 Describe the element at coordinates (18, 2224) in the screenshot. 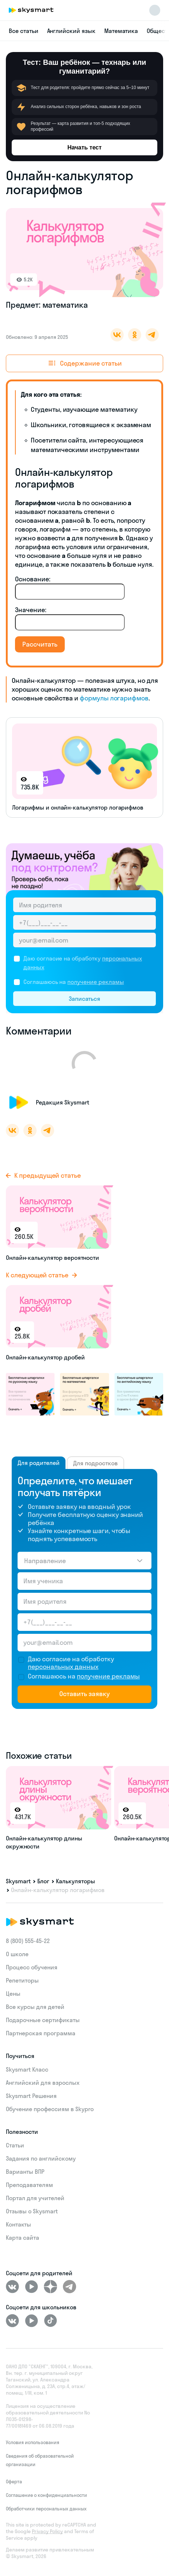

I see `Контакты` at that location.